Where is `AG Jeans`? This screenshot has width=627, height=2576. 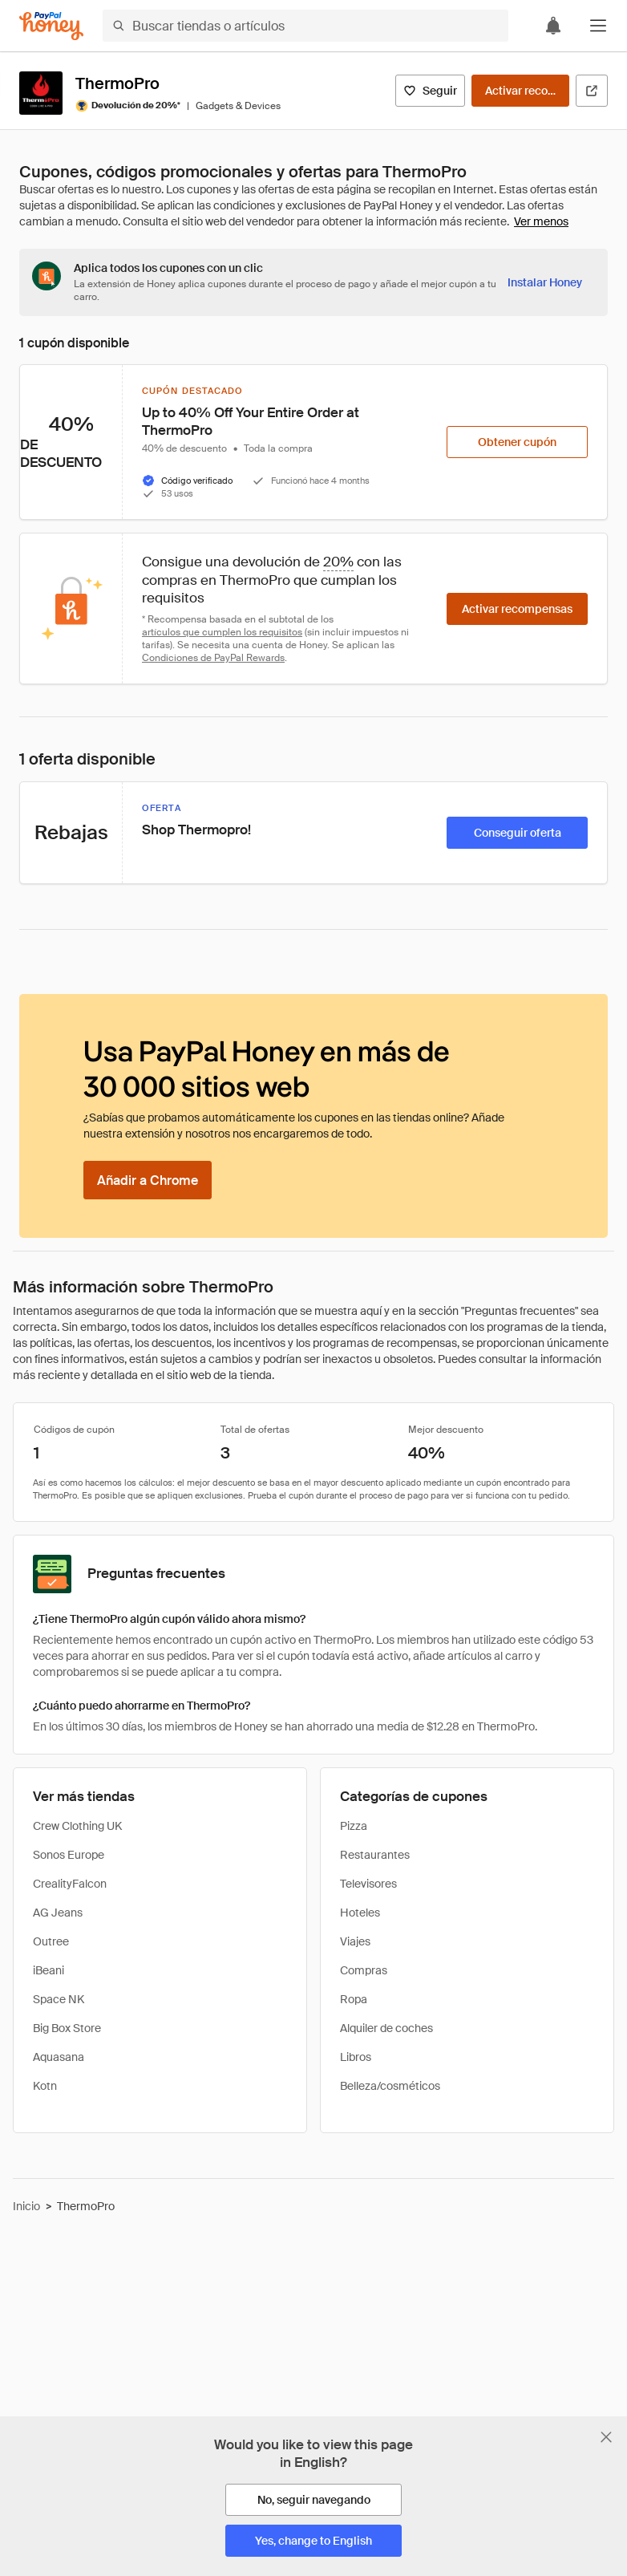 AG Jeans is located at coordinates (58, 1912).